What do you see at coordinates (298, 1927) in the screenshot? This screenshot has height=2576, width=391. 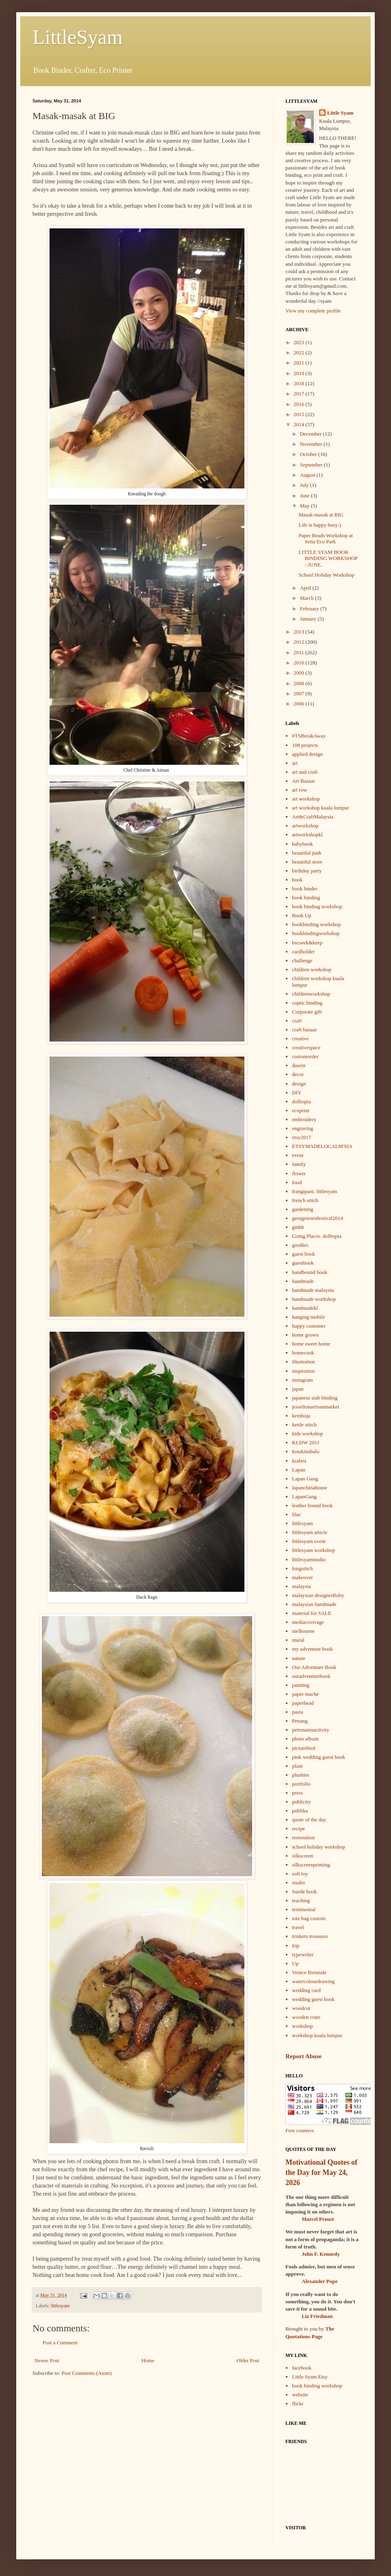 I see `travel` at bounding box center [298, 1927].